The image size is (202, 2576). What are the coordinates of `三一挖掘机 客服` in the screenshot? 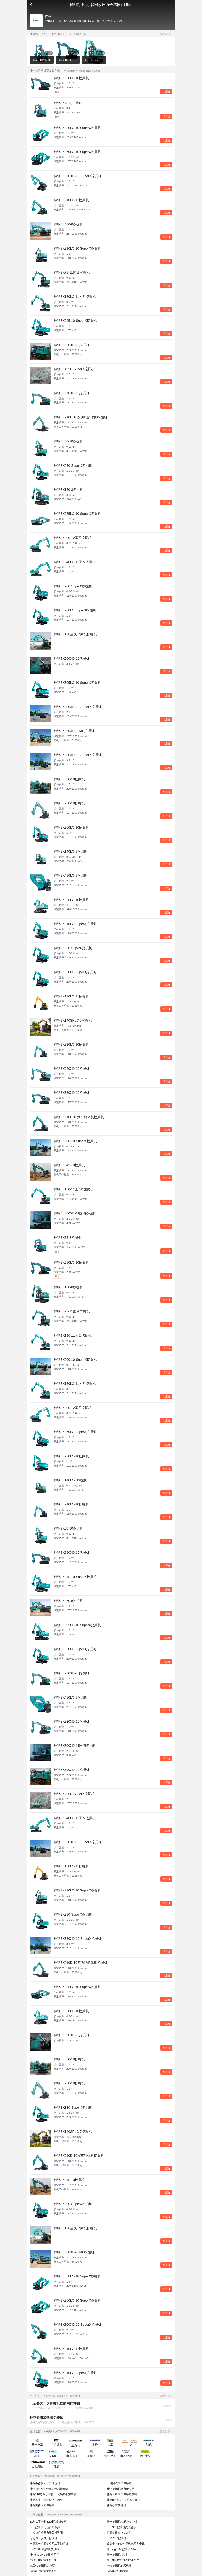 It's located at (117, 2554).